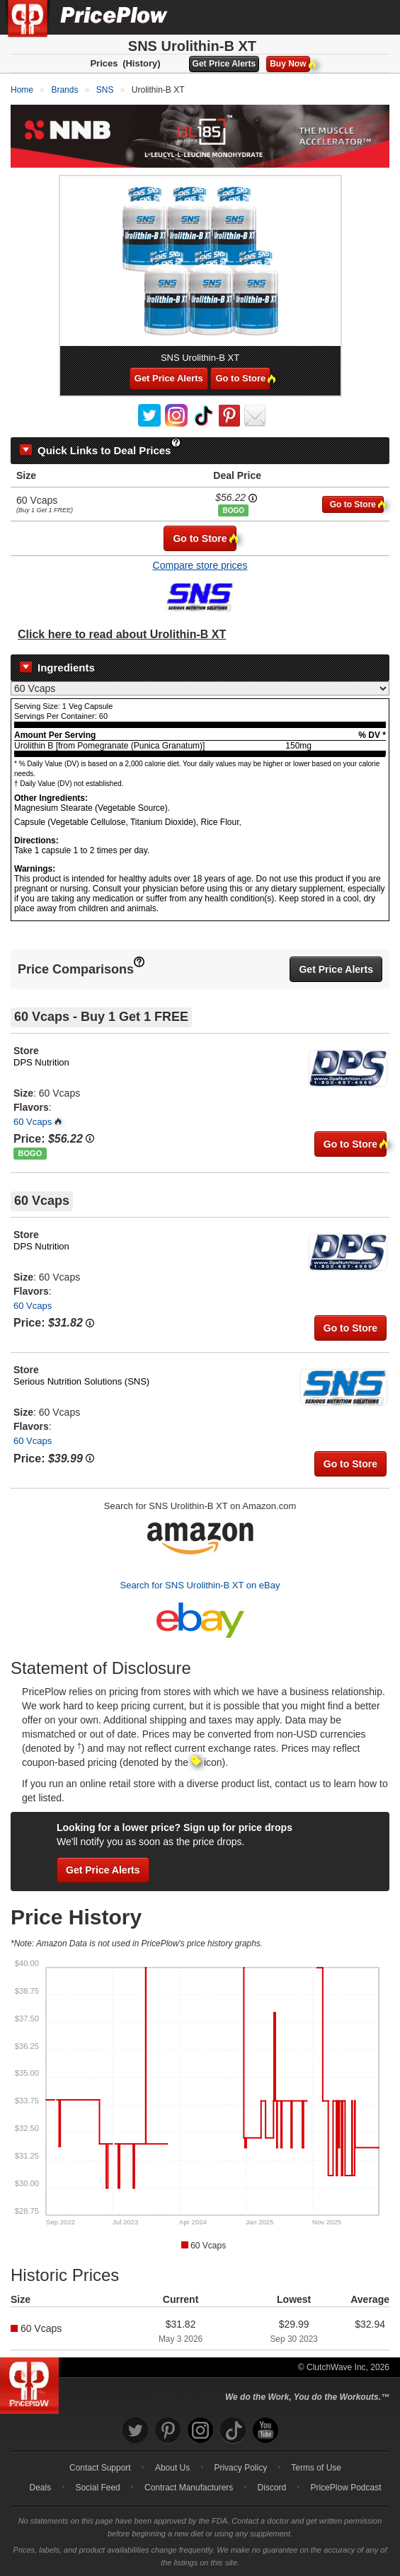 The height and width of the screenshot is (2576, 400). What do you see at coordinates (272, 2488) in the screenshot?
I see `Discord` at bounding box center [272, 2488].